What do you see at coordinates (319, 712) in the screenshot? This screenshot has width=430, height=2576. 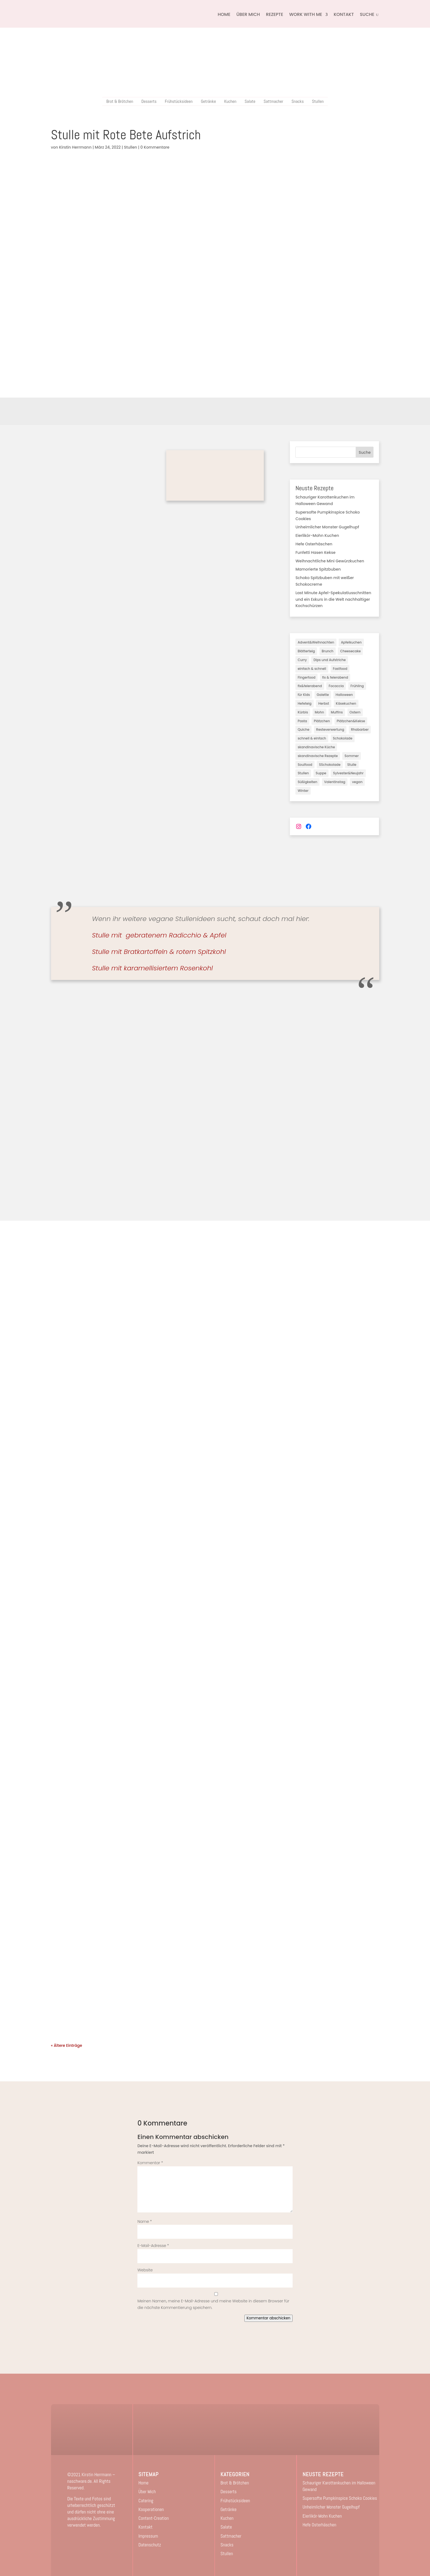 I see `Mohn [Mohn (2 Einträge)]` at bounding box center [319, 712].